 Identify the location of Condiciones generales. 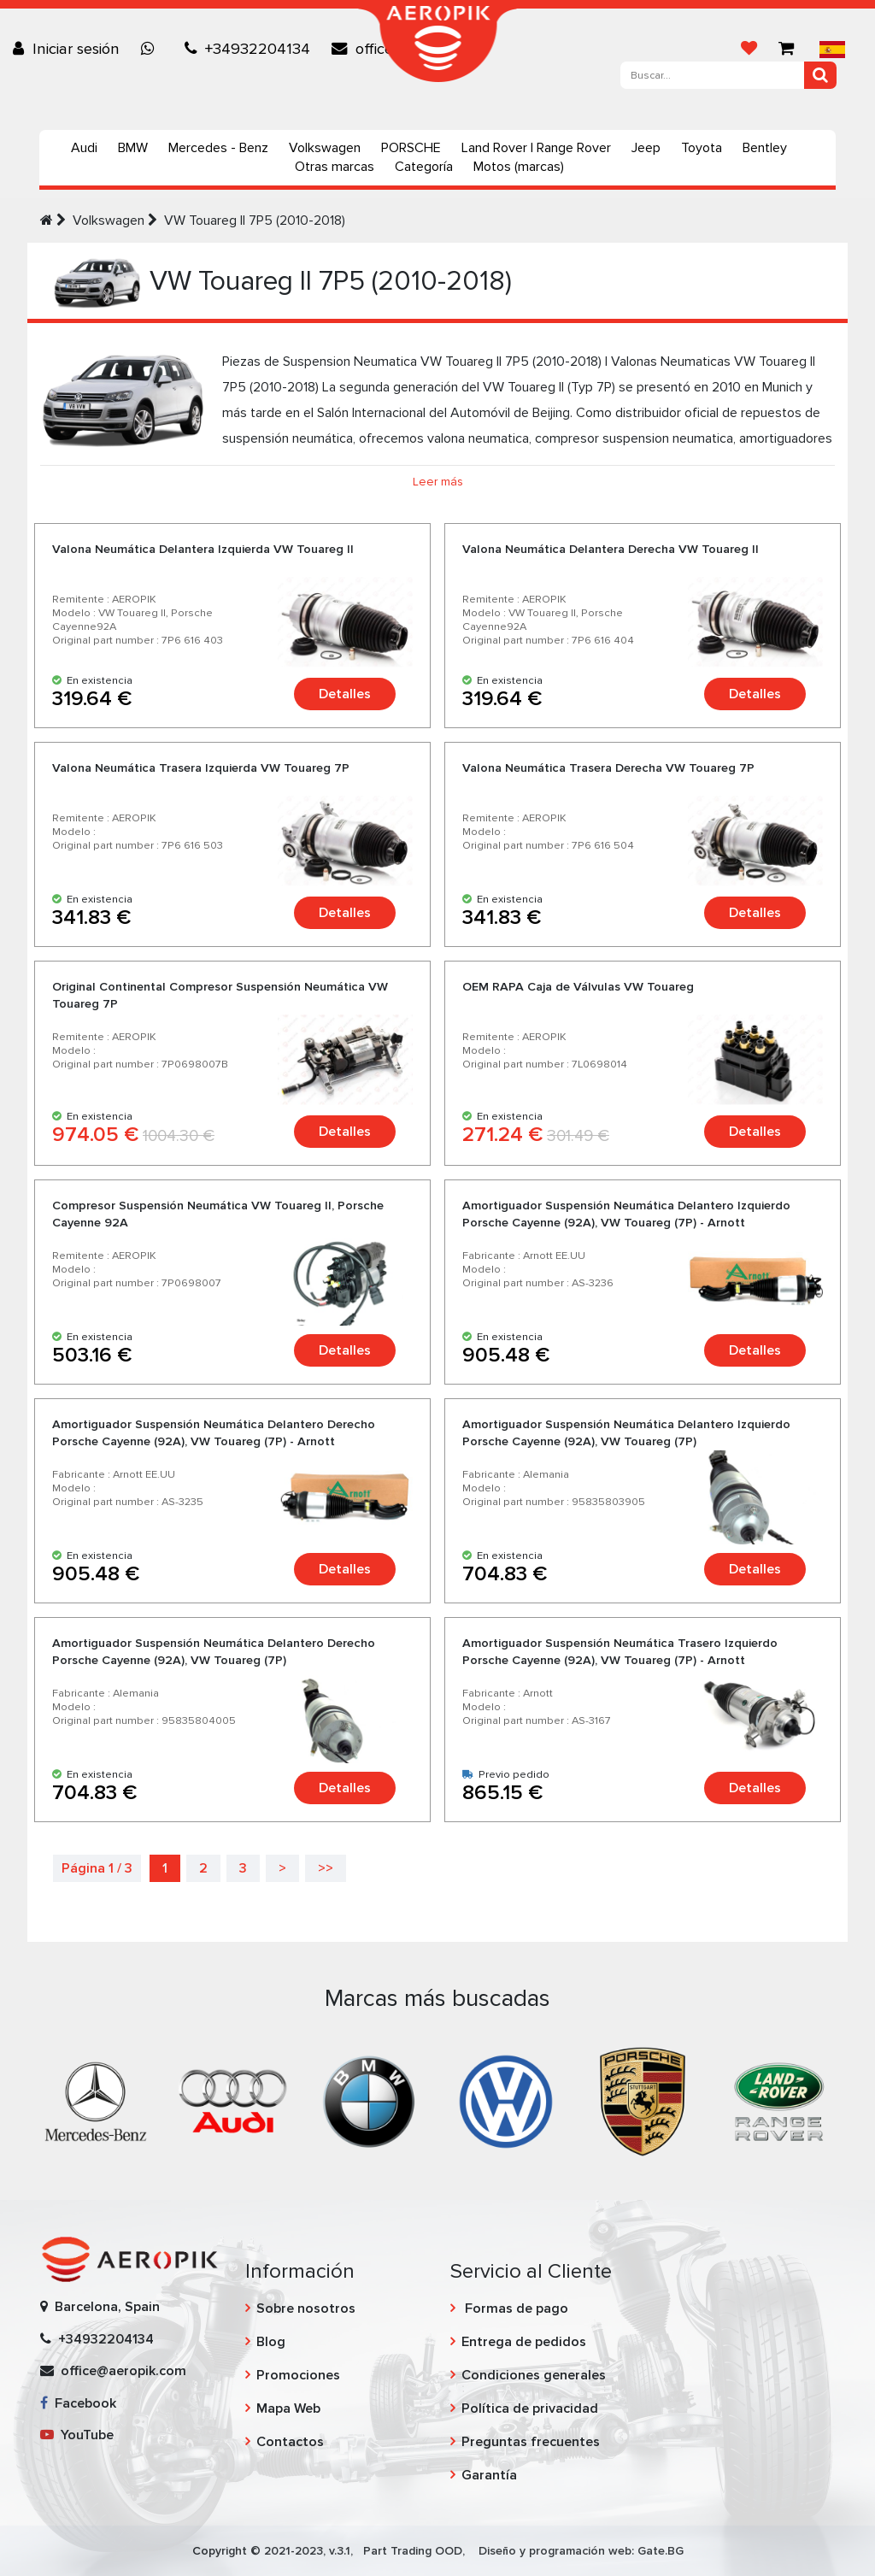
(533, 2375).